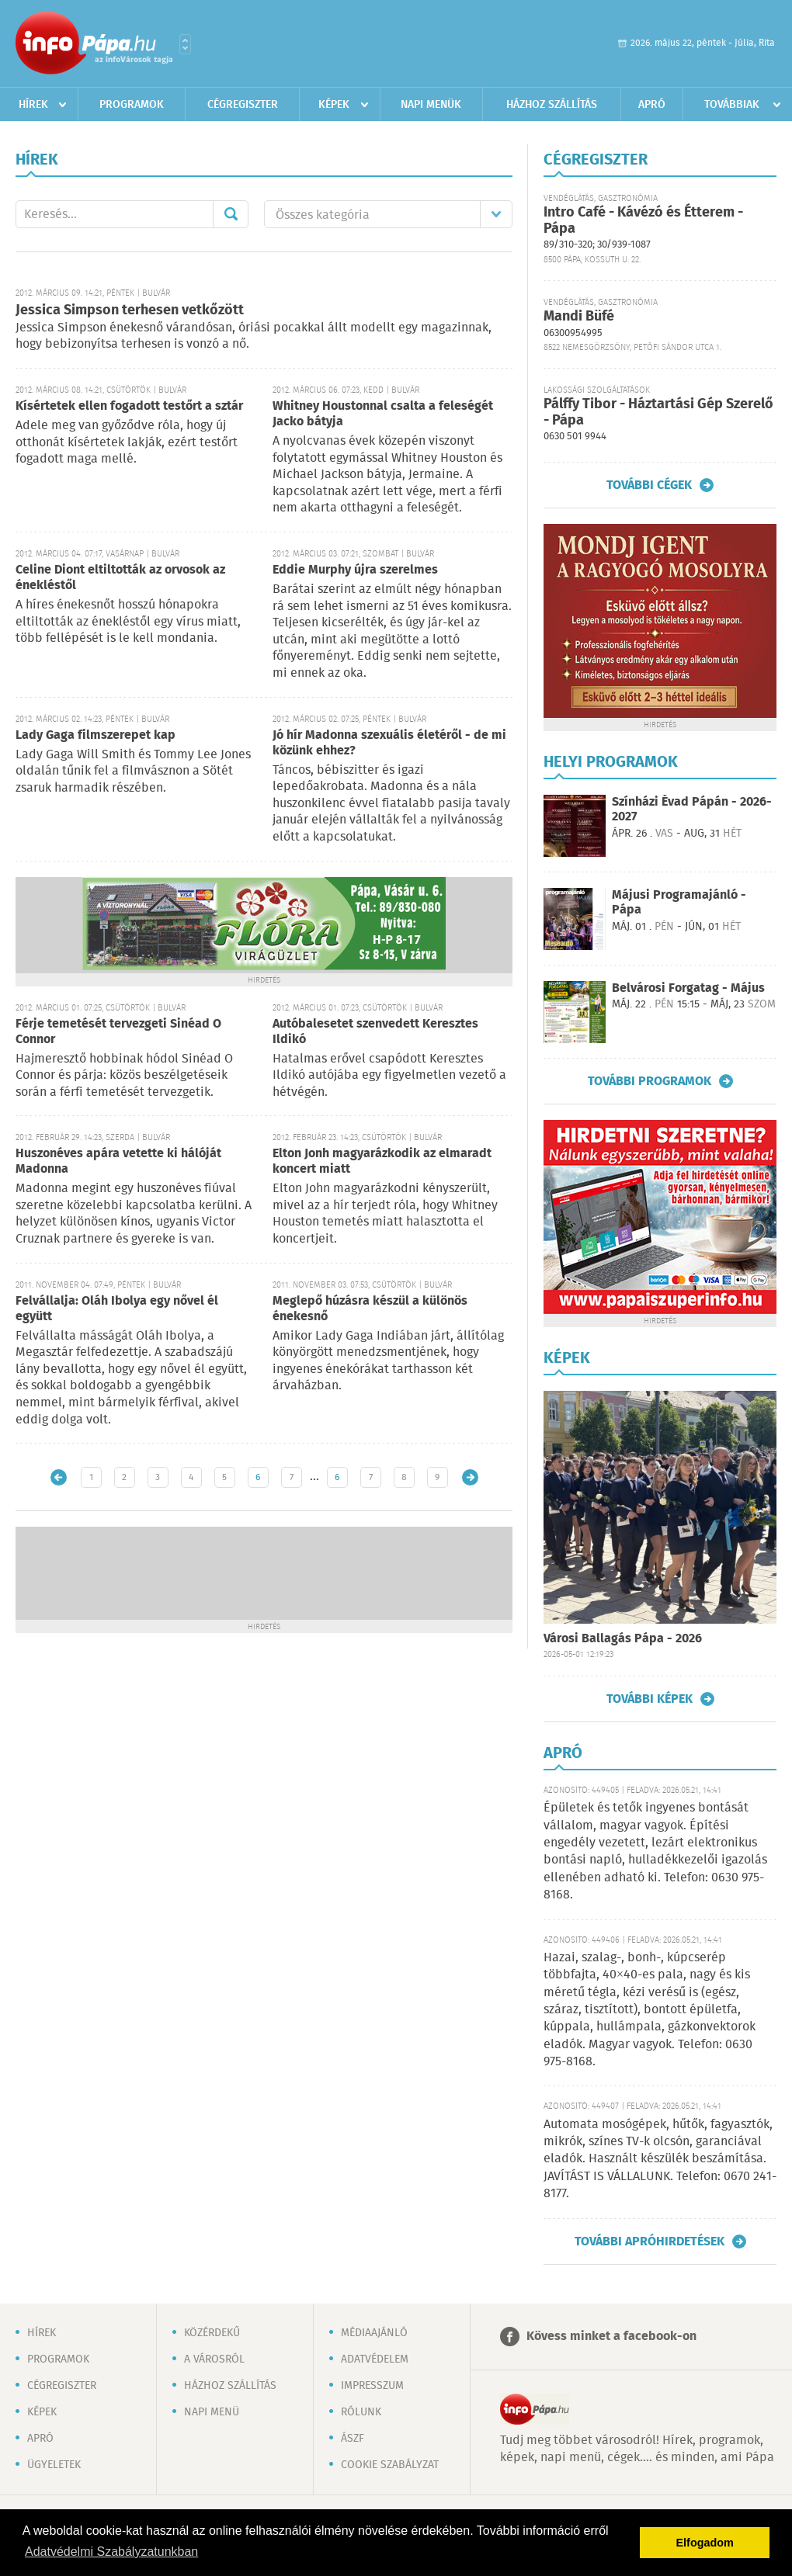  I want to click on Továbbiak, so click(731, 104).